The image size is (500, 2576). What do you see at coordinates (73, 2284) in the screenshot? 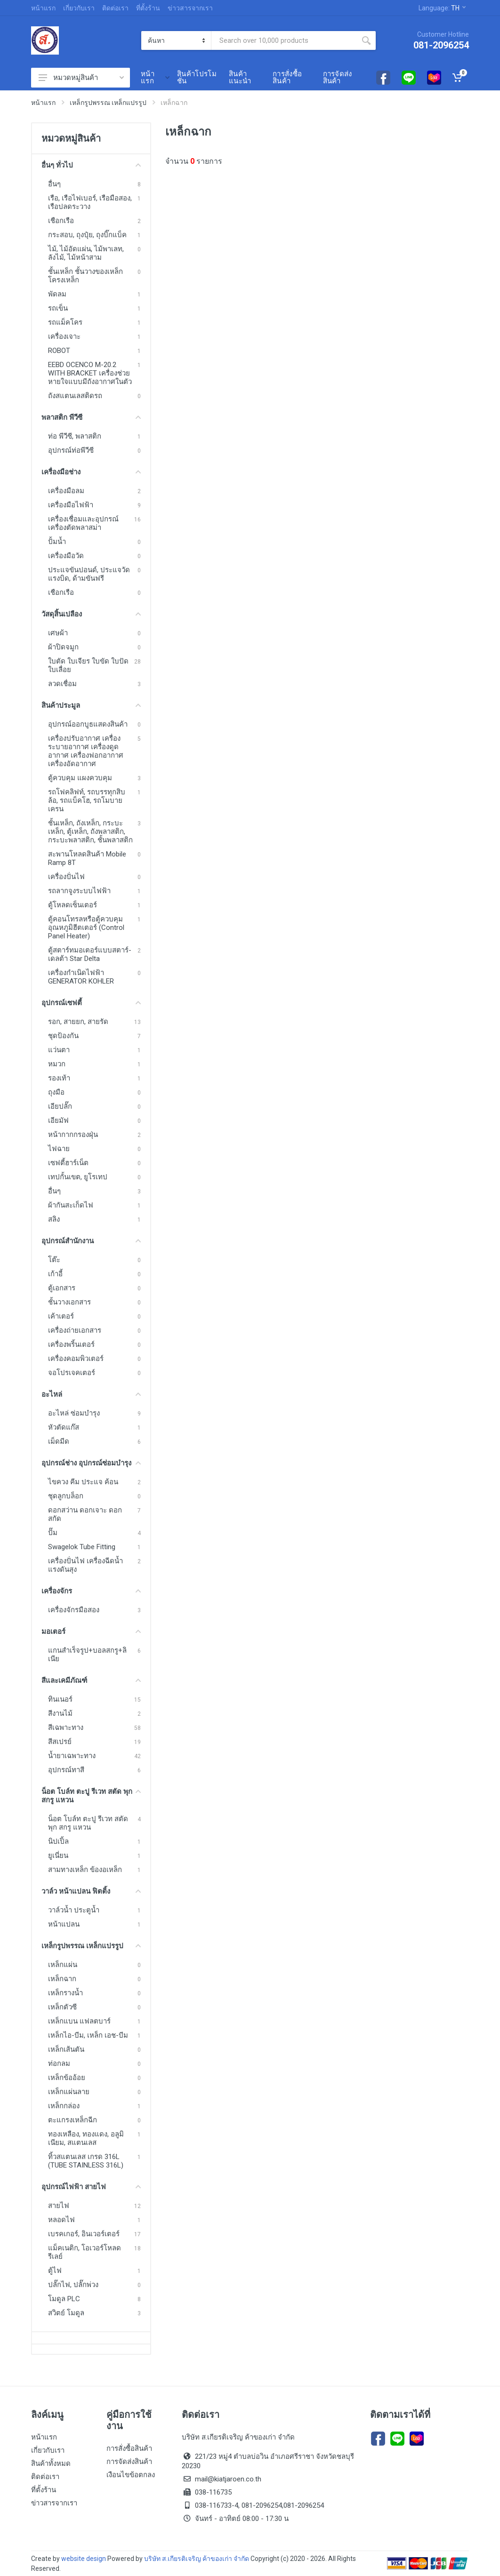
I see `ปลั๊กไฟ, ปลั๊กพ่วง` at bounding box center [73, 2284].